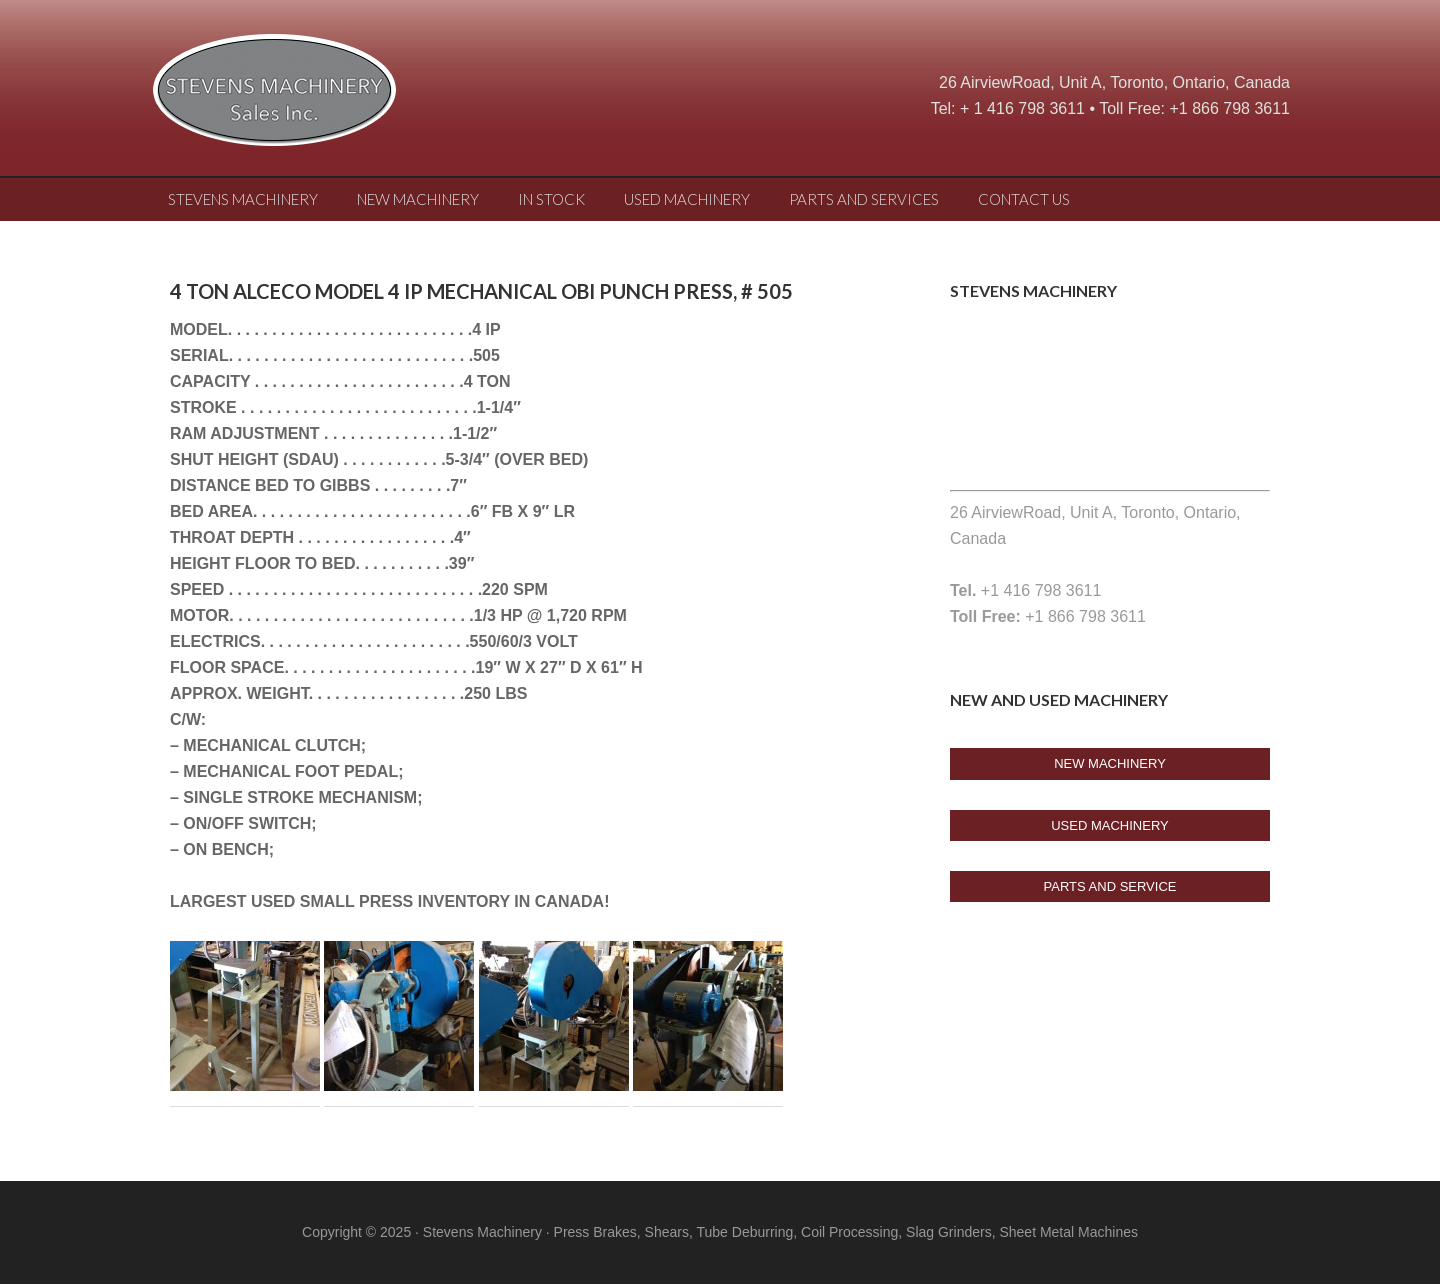 This screenshot has width=1440, height=1284. I want to click on Stevens Machine, so click(310, 95).